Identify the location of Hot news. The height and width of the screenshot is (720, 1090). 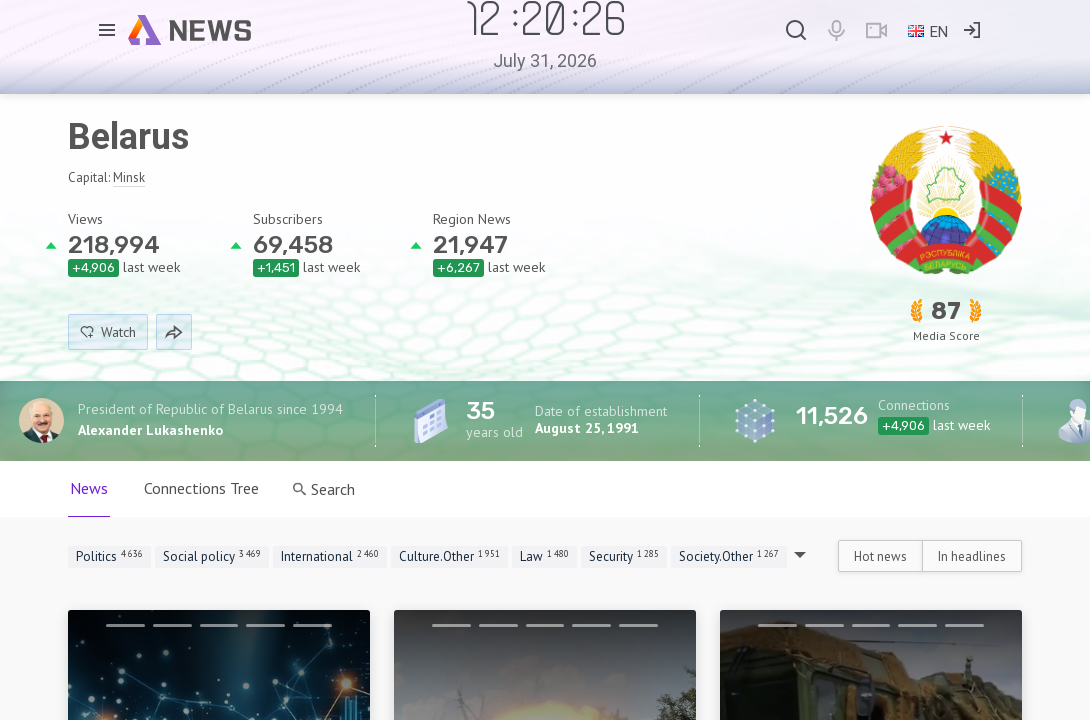
(880, 556).